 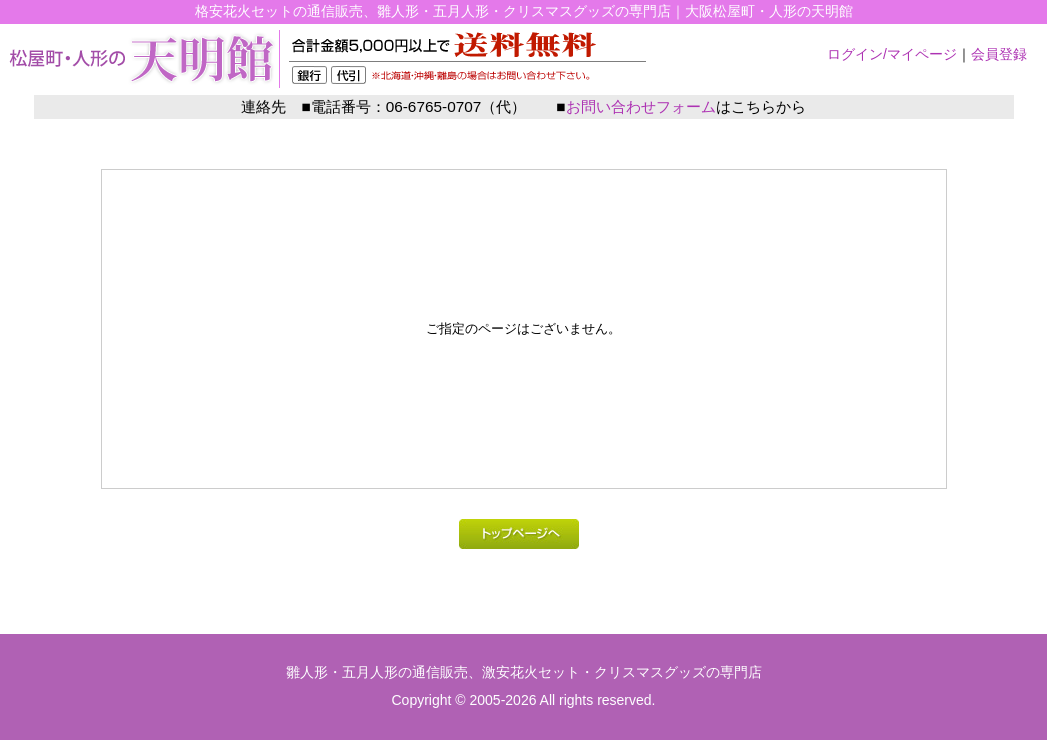 I want to click on 会員登録, so click(x=999, y=54).